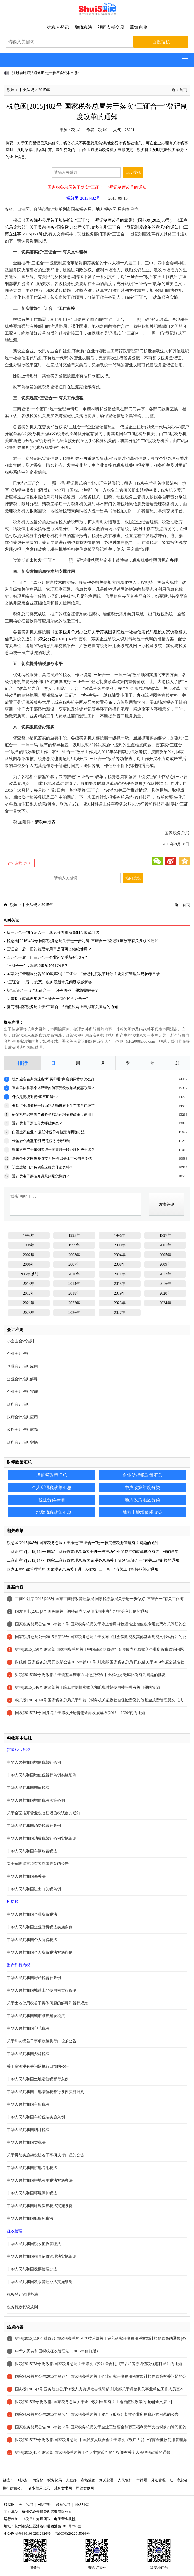 Image resolution: width=194 pixels, height=2576 pixels. I want to click on 2001年, so click(165, 1245).